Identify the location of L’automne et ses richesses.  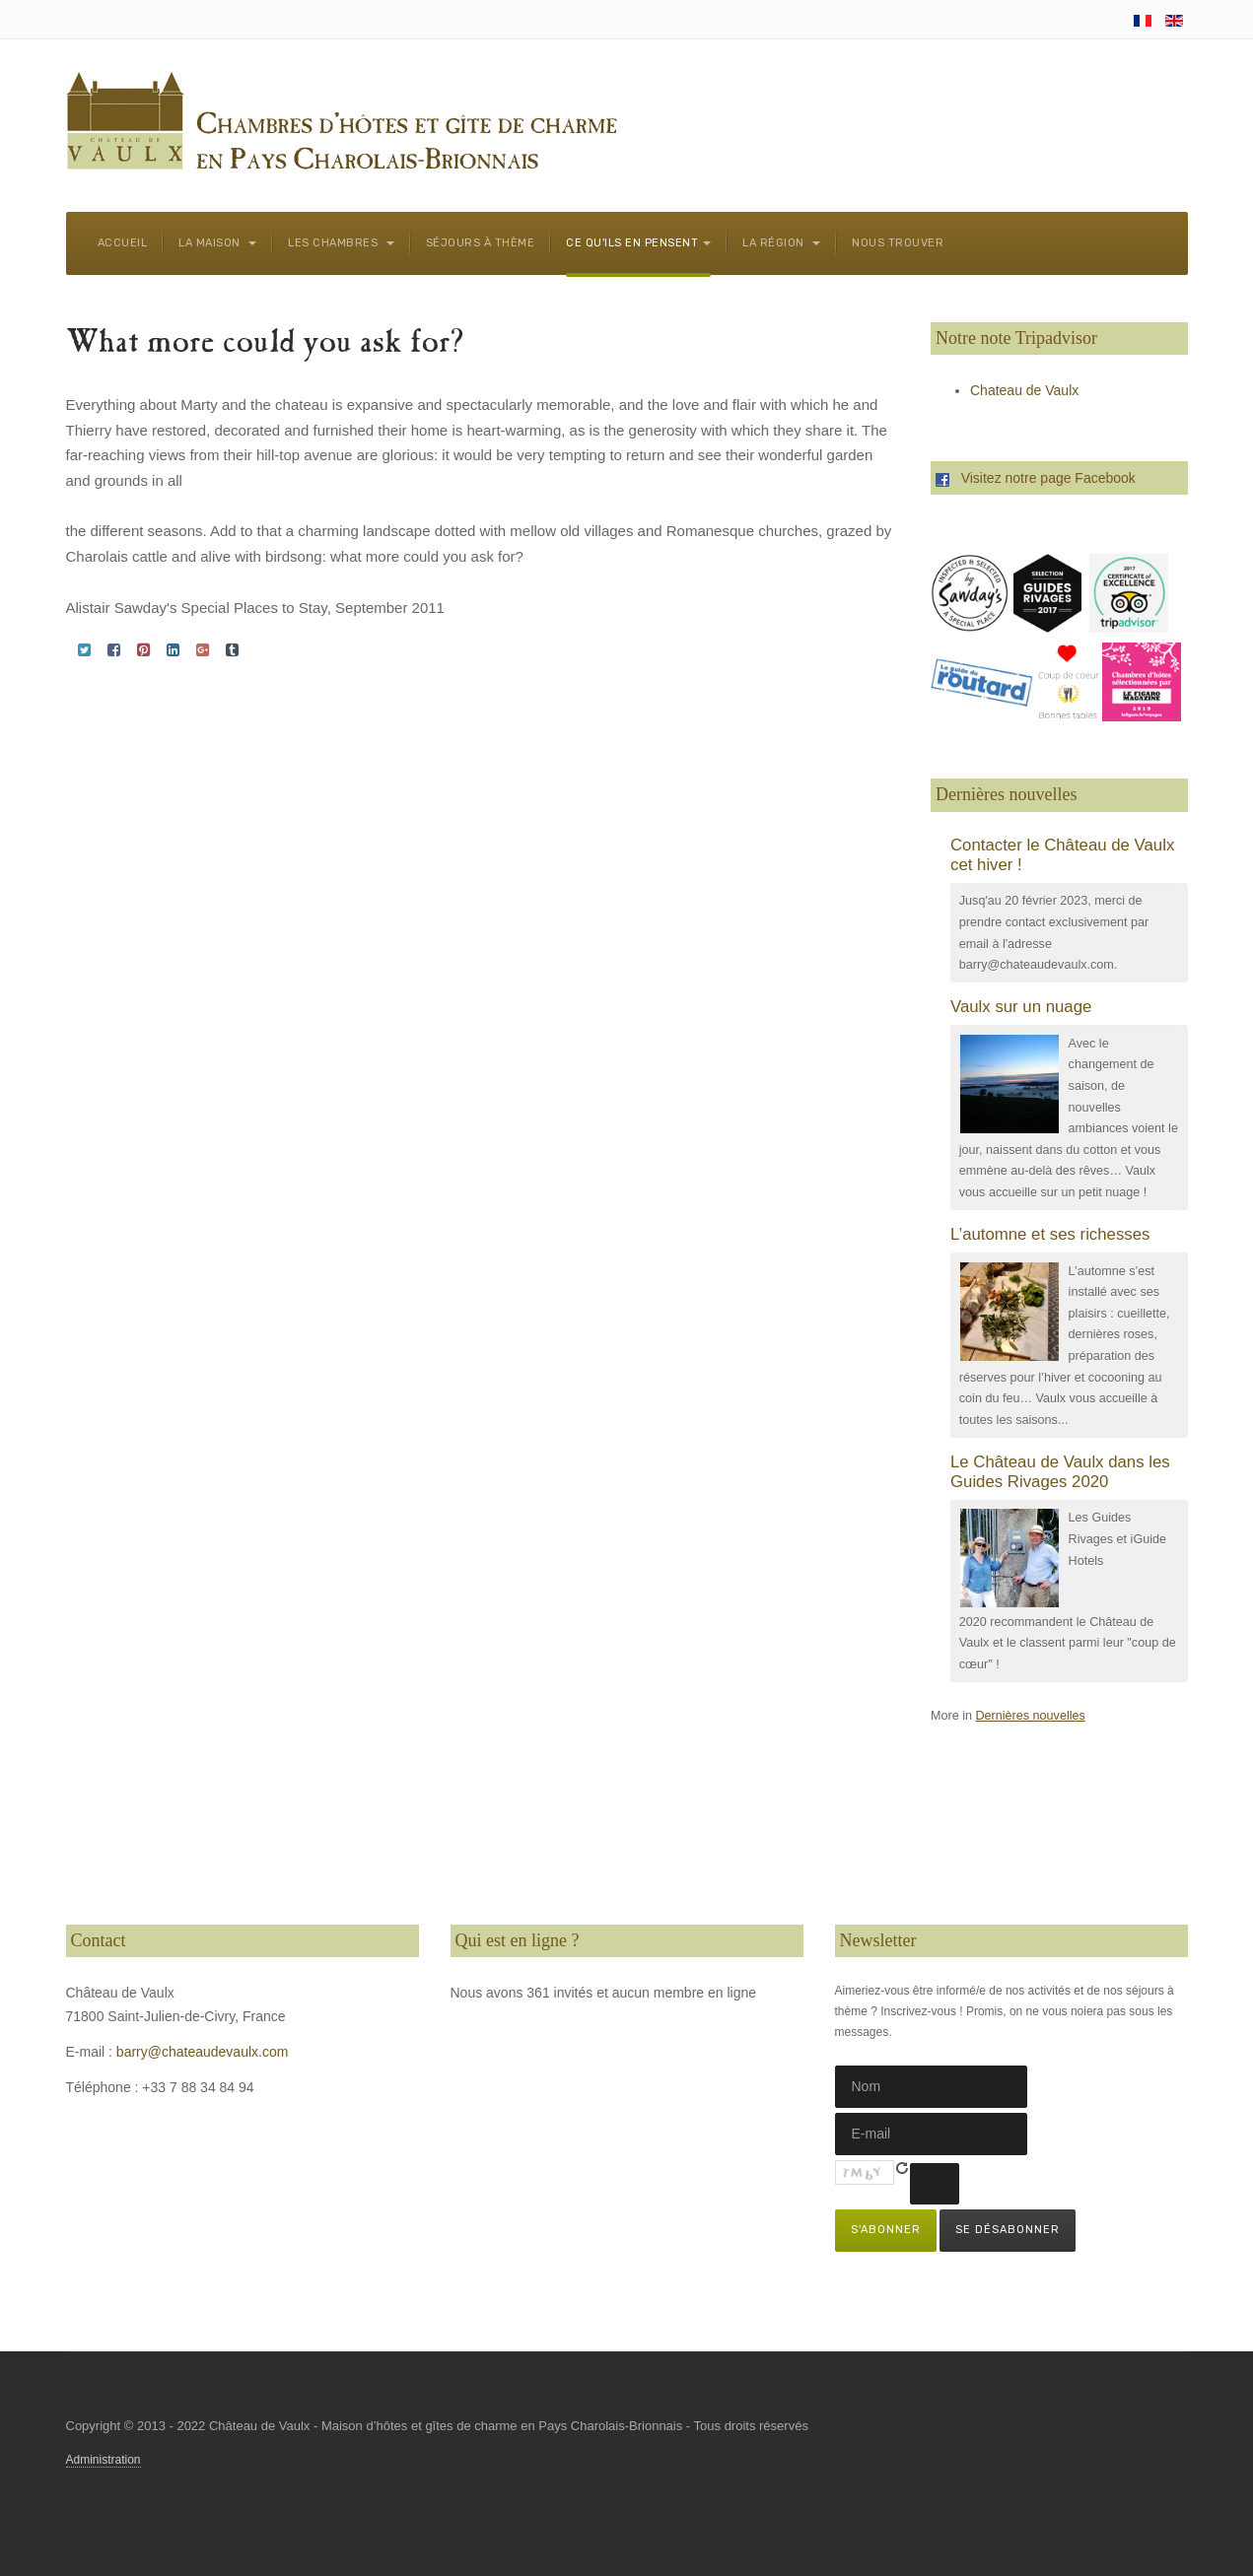
(1049, 1234).